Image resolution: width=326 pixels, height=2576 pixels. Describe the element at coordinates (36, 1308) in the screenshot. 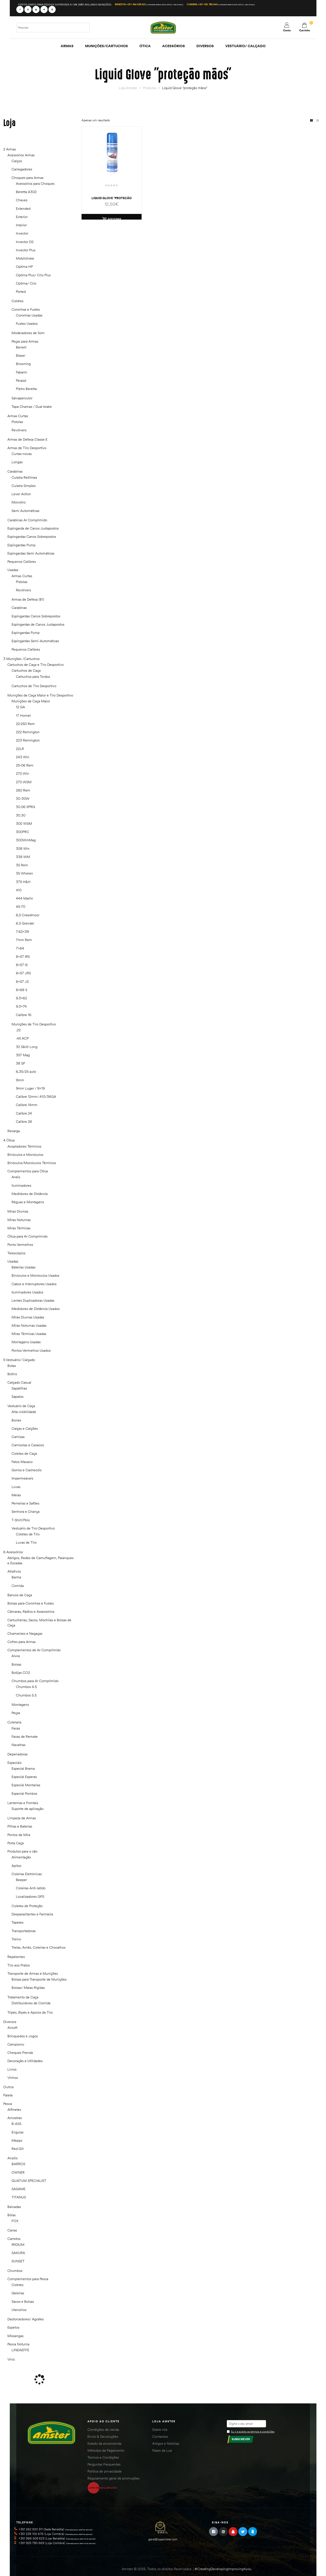

I see `Medidores de Distância Usados` at that location.